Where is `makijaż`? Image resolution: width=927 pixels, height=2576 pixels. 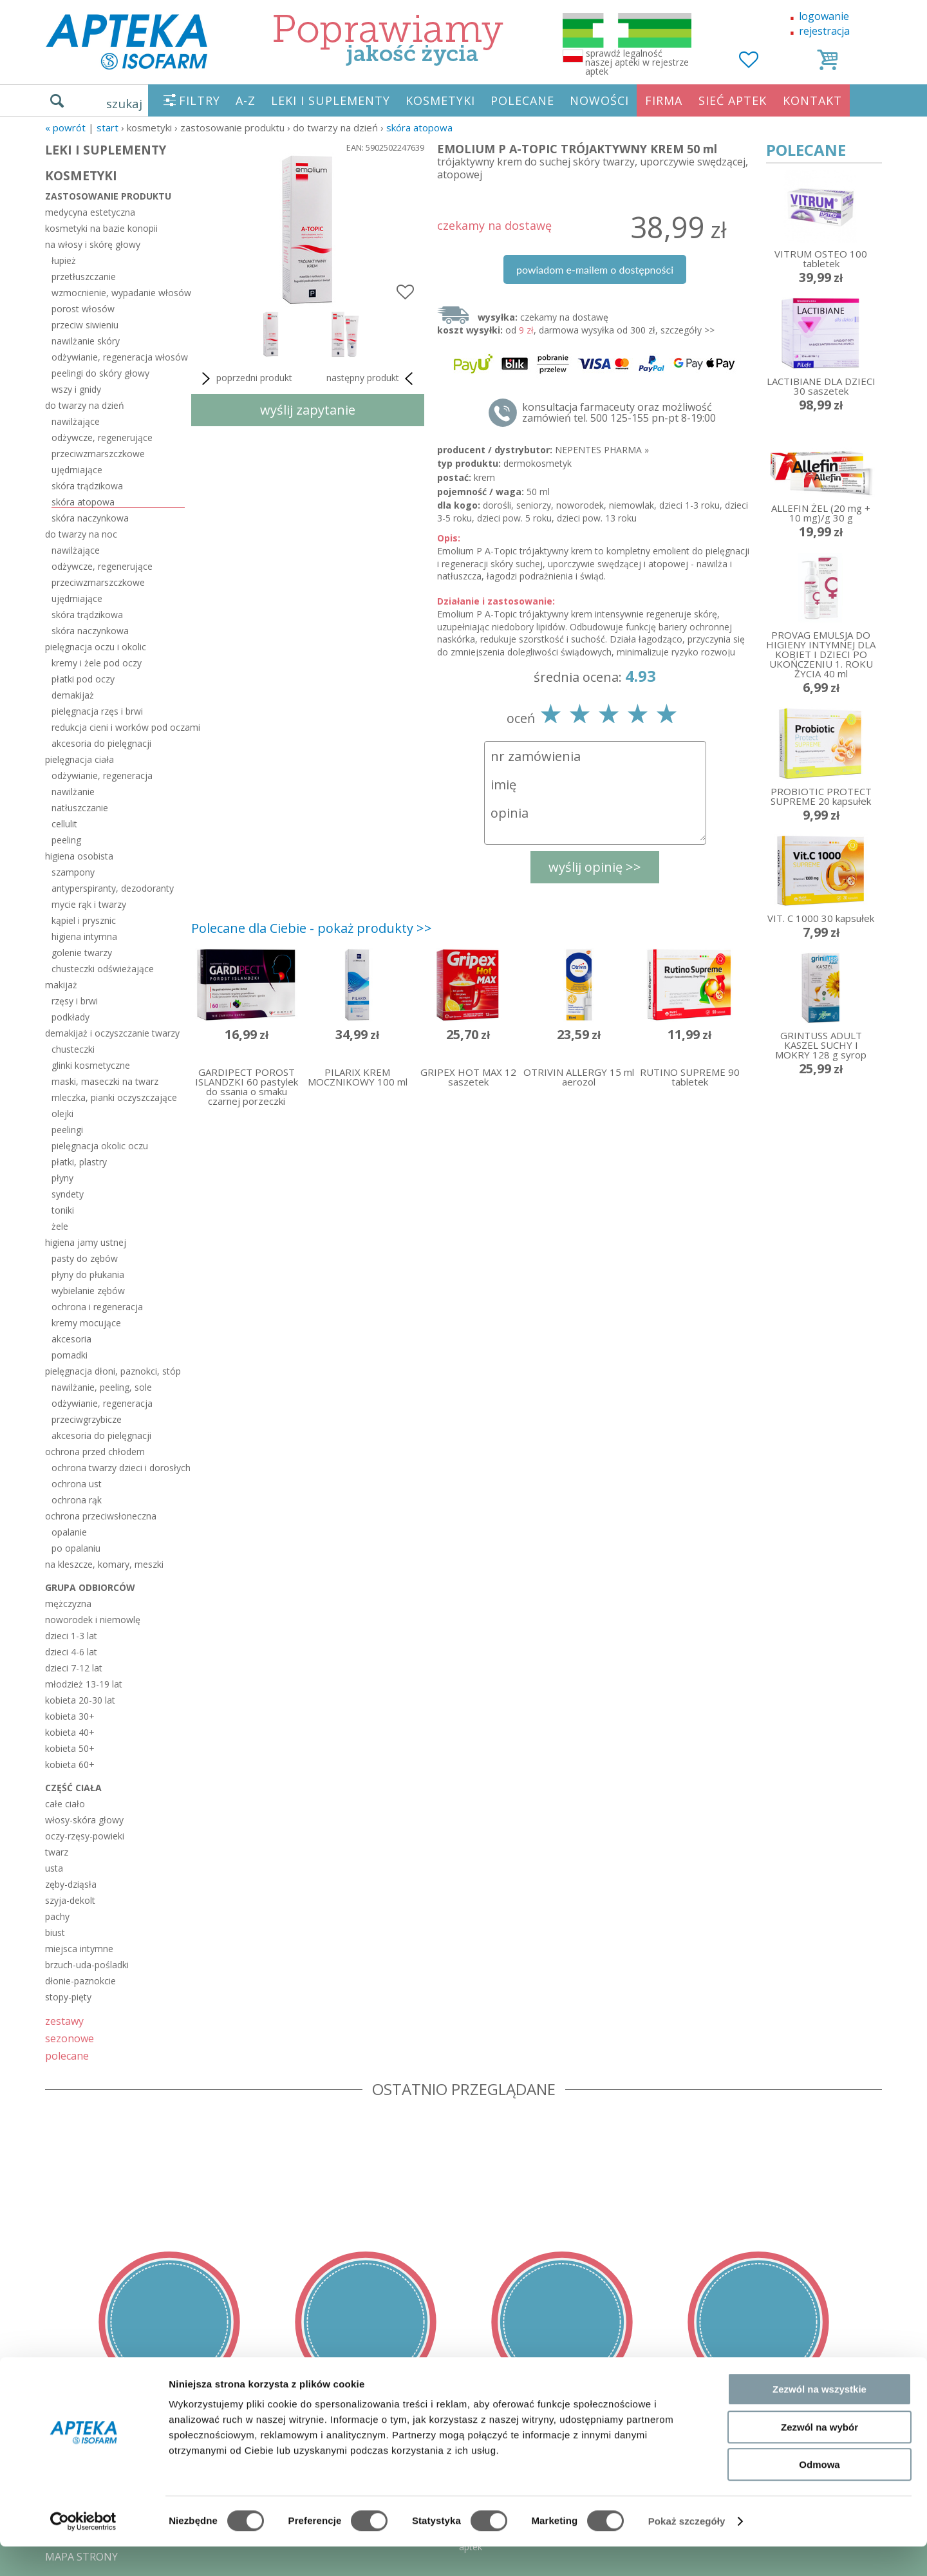 makijaż is located at coordinates (61, 985).